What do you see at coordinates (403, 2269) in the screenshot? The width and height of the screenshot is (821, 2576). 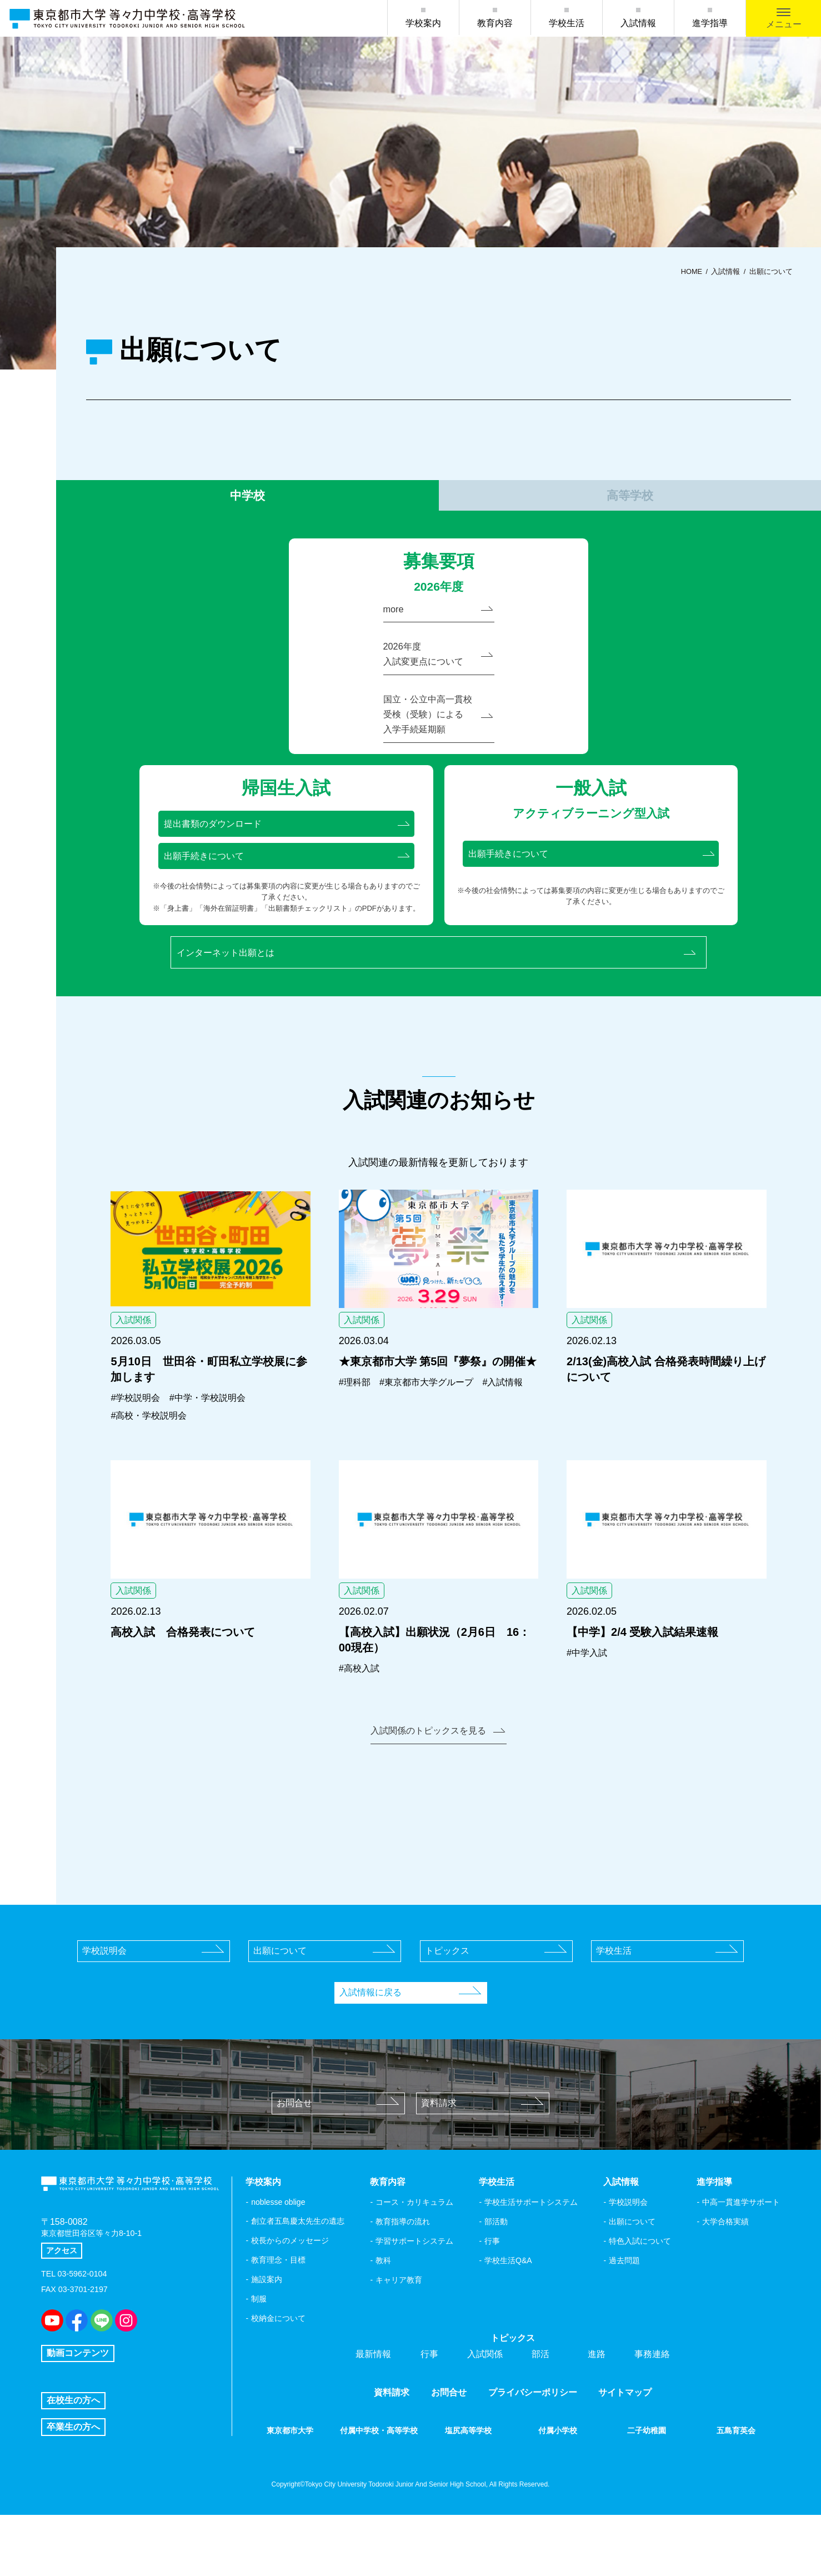 I see `教育指導の流れ` at bounding box center [403, 2269].